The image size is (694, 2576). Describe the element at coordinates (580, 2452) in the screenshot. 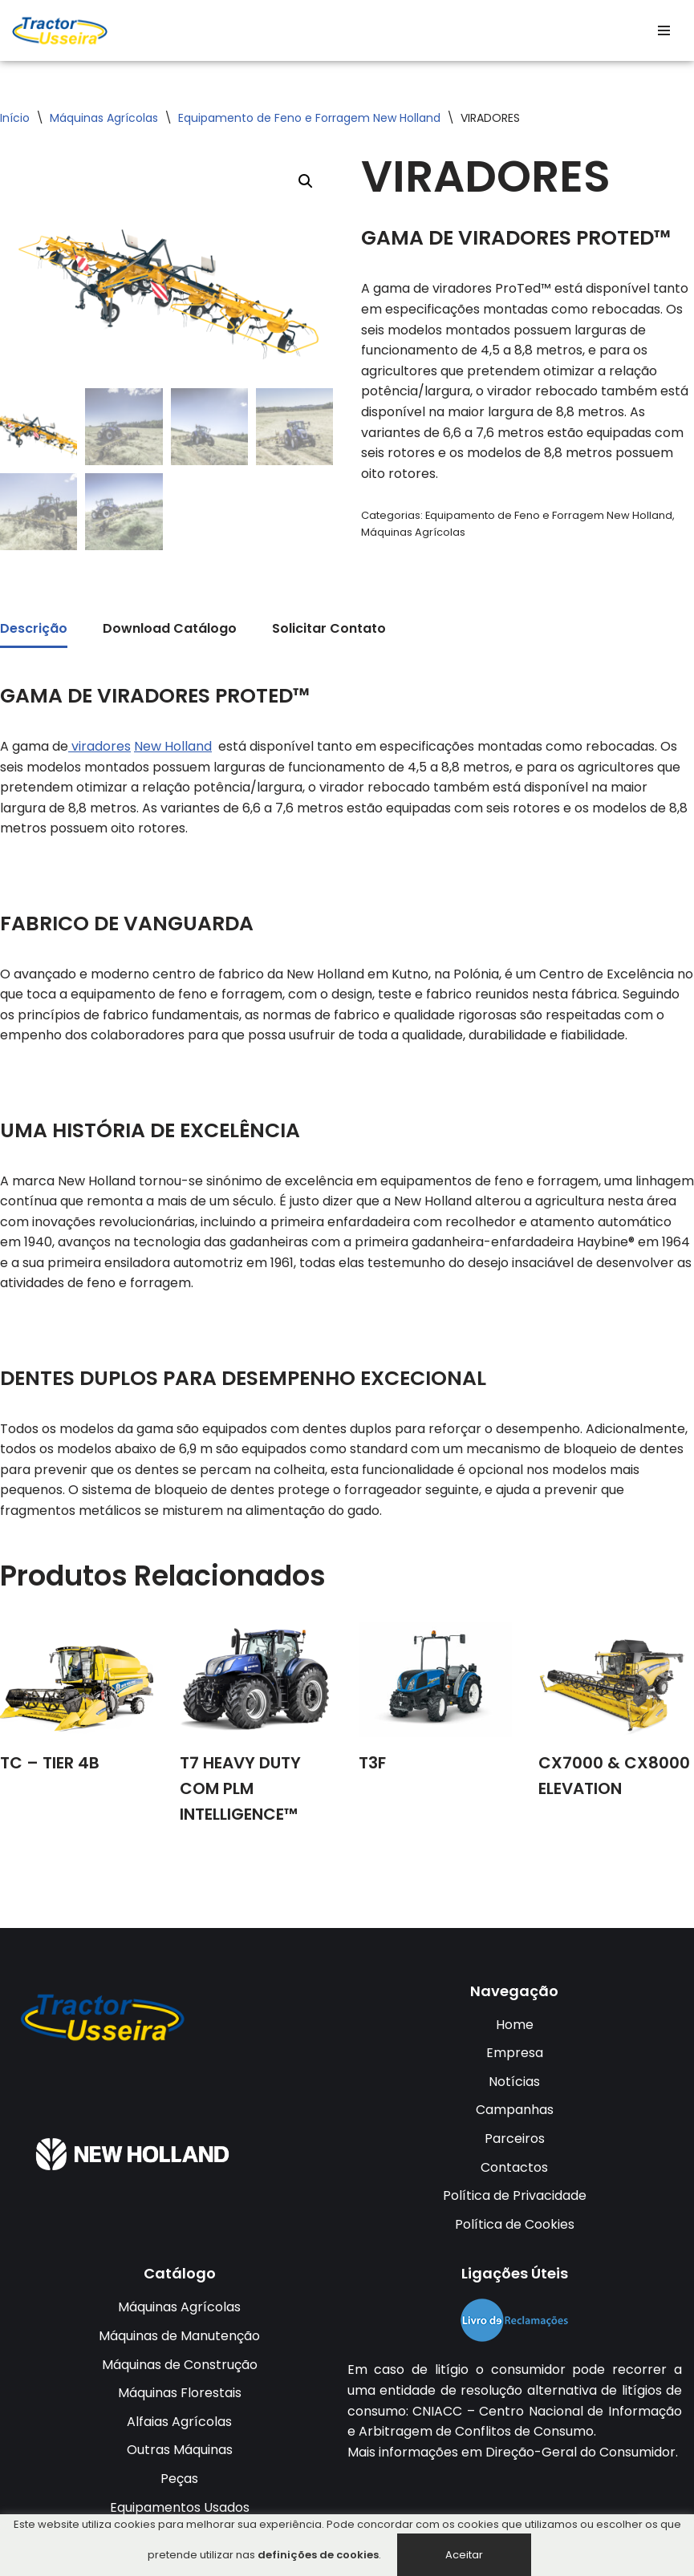

I see `Direção-Geral do Consumidor` at that location.